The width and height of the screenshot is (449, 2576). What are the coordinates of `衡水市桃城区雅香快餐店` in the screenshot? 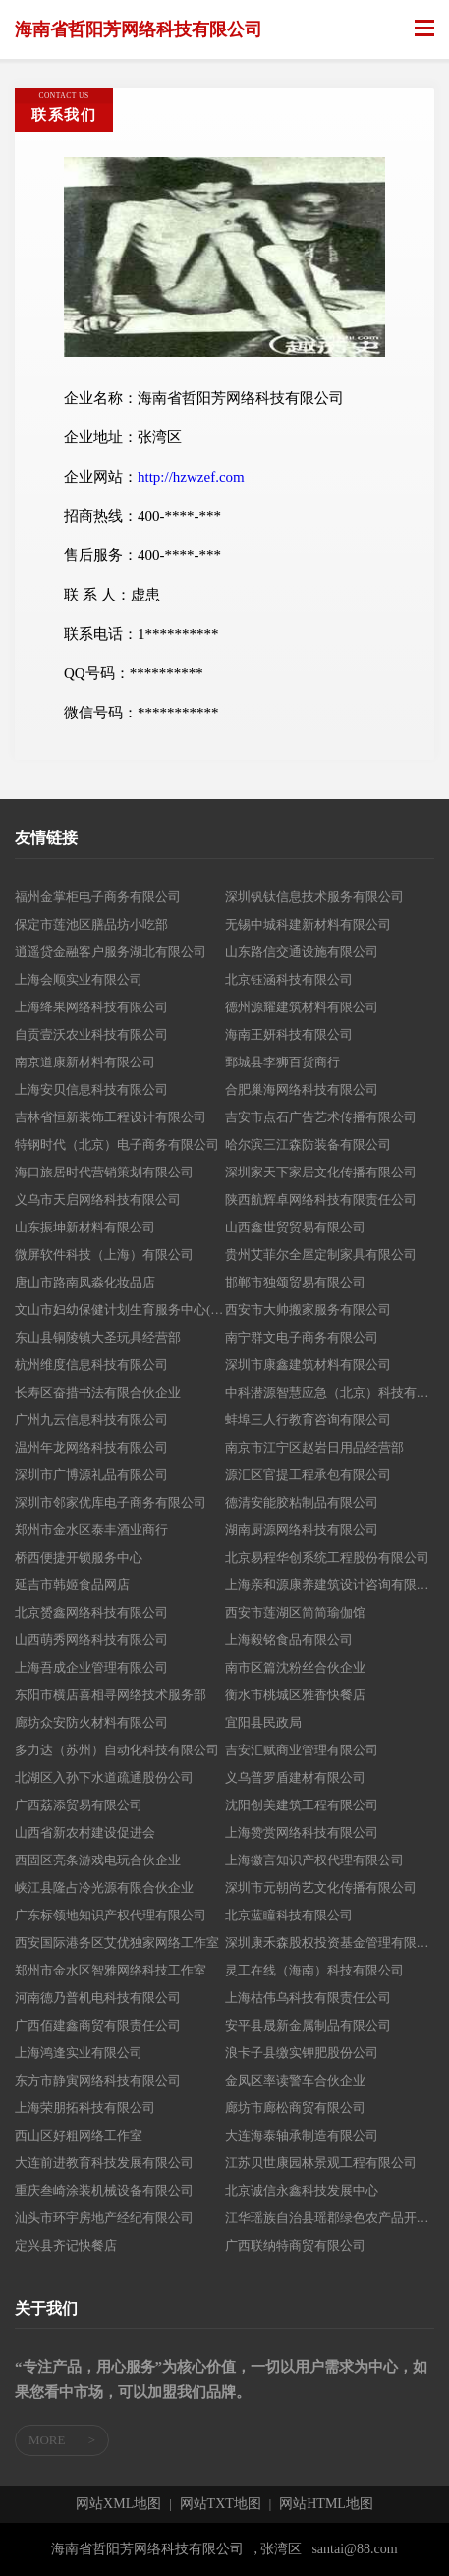 It's located at (295, 1695).